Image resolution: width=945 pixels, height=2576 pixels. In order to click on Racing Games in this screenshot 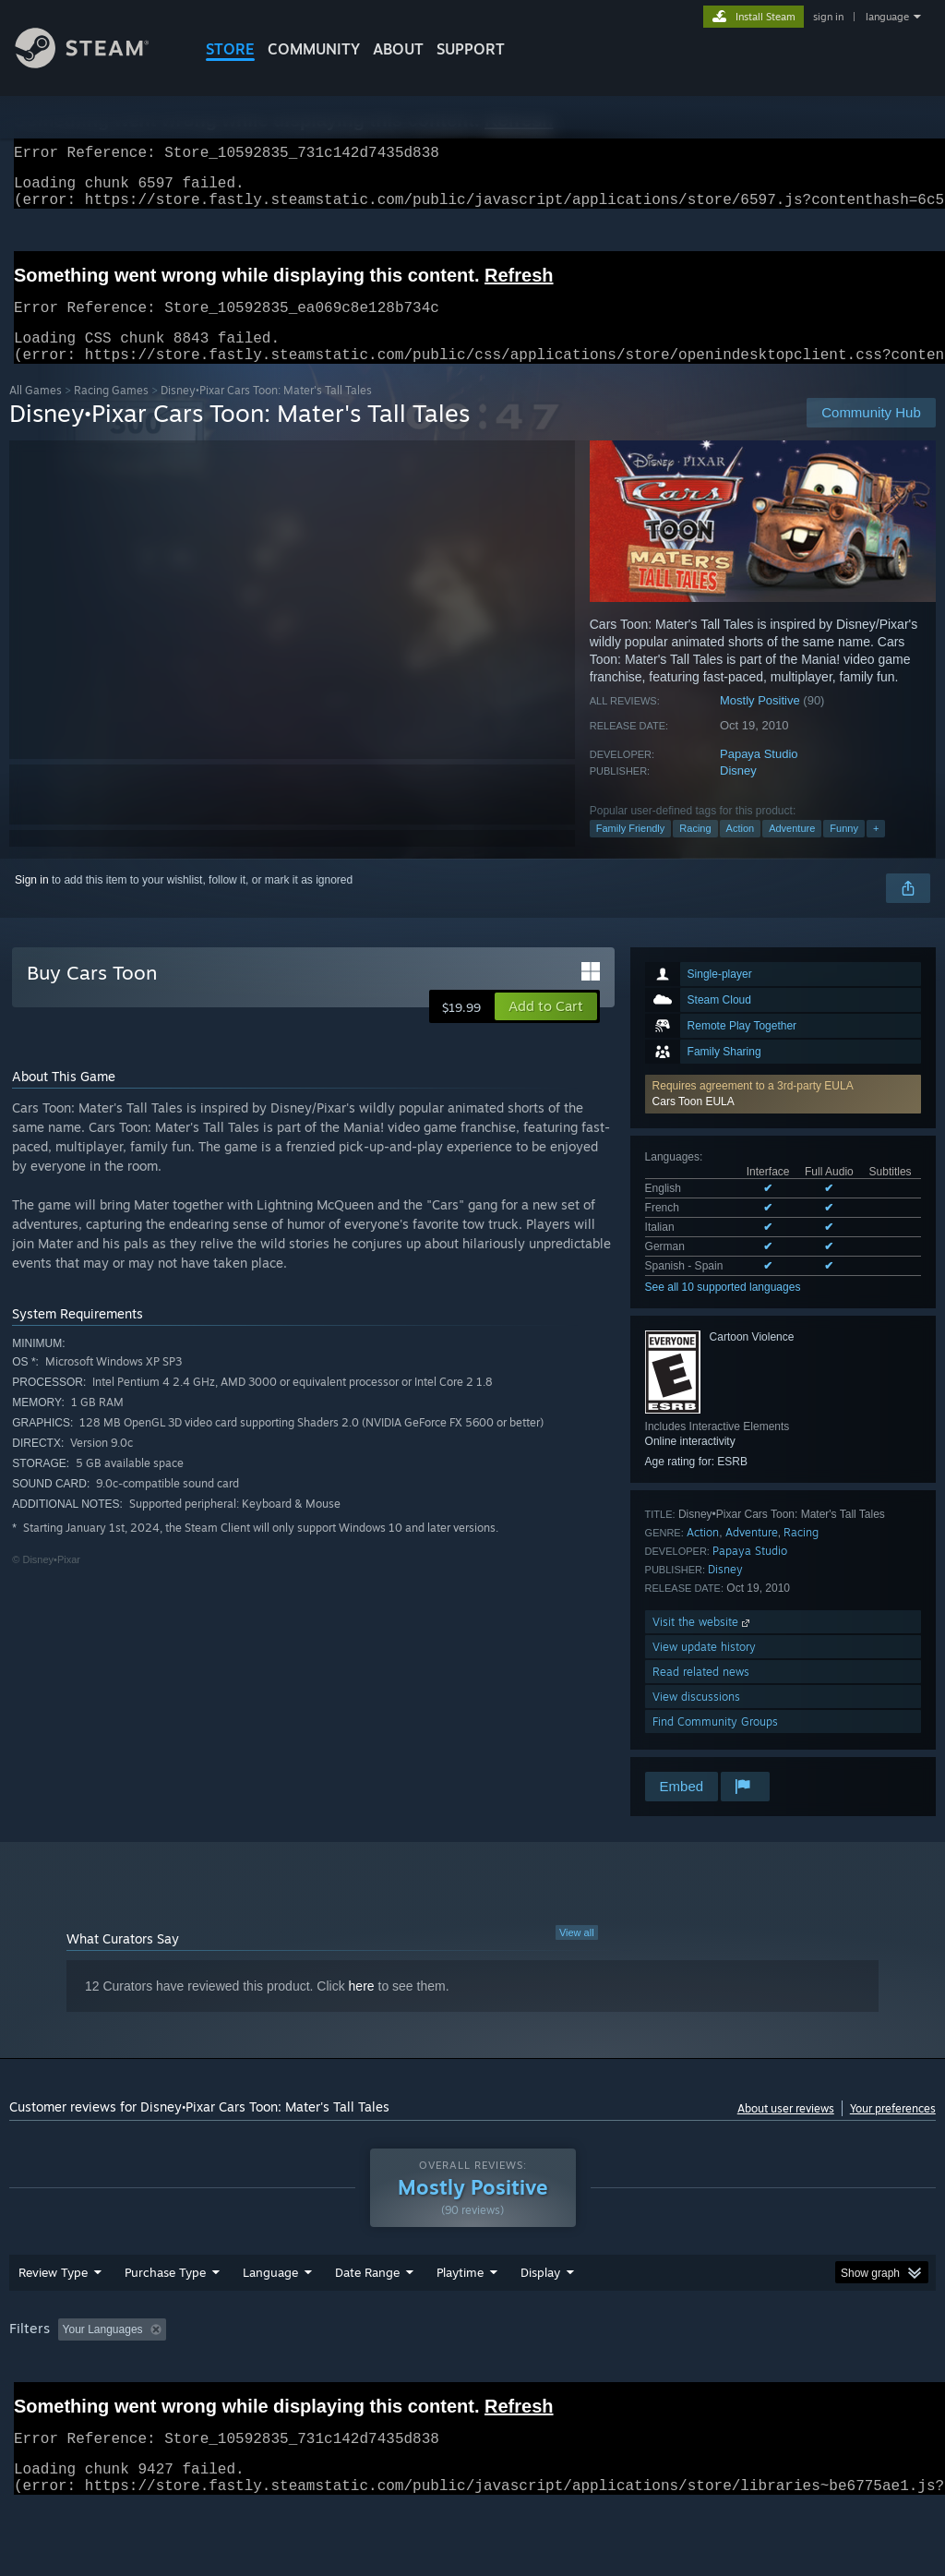, I will do `click(111, 412)`.